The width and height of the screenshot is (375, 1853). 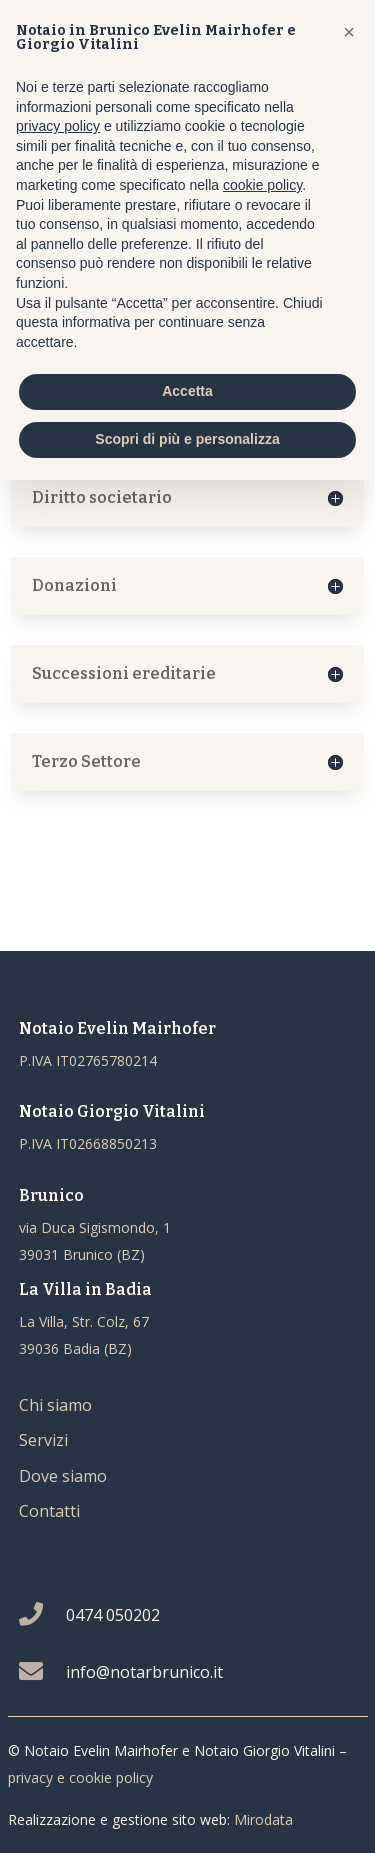 I want to click on cookie policy [button], so click(x=262, y=185).